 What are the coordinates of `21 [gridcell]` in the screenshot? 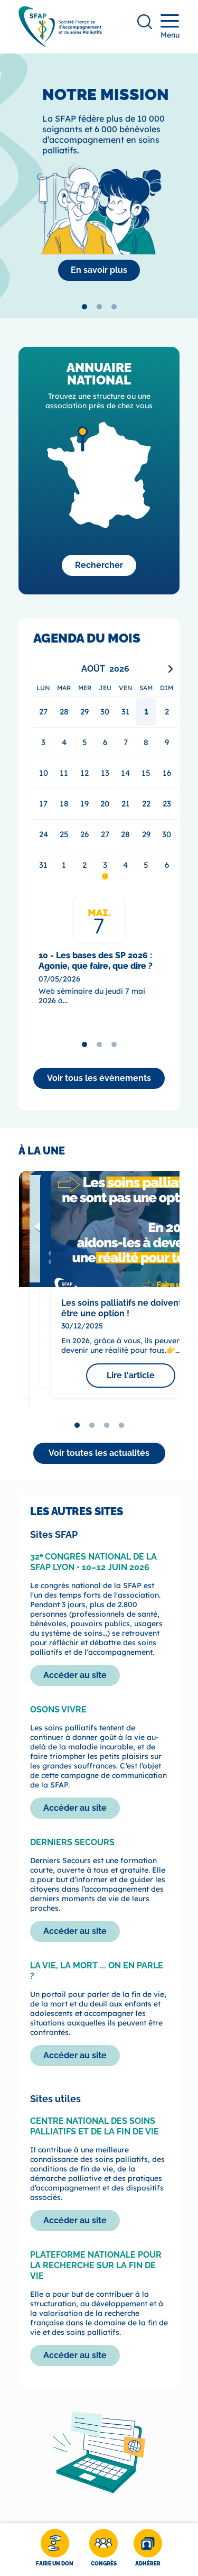 It's located at (125, 804).